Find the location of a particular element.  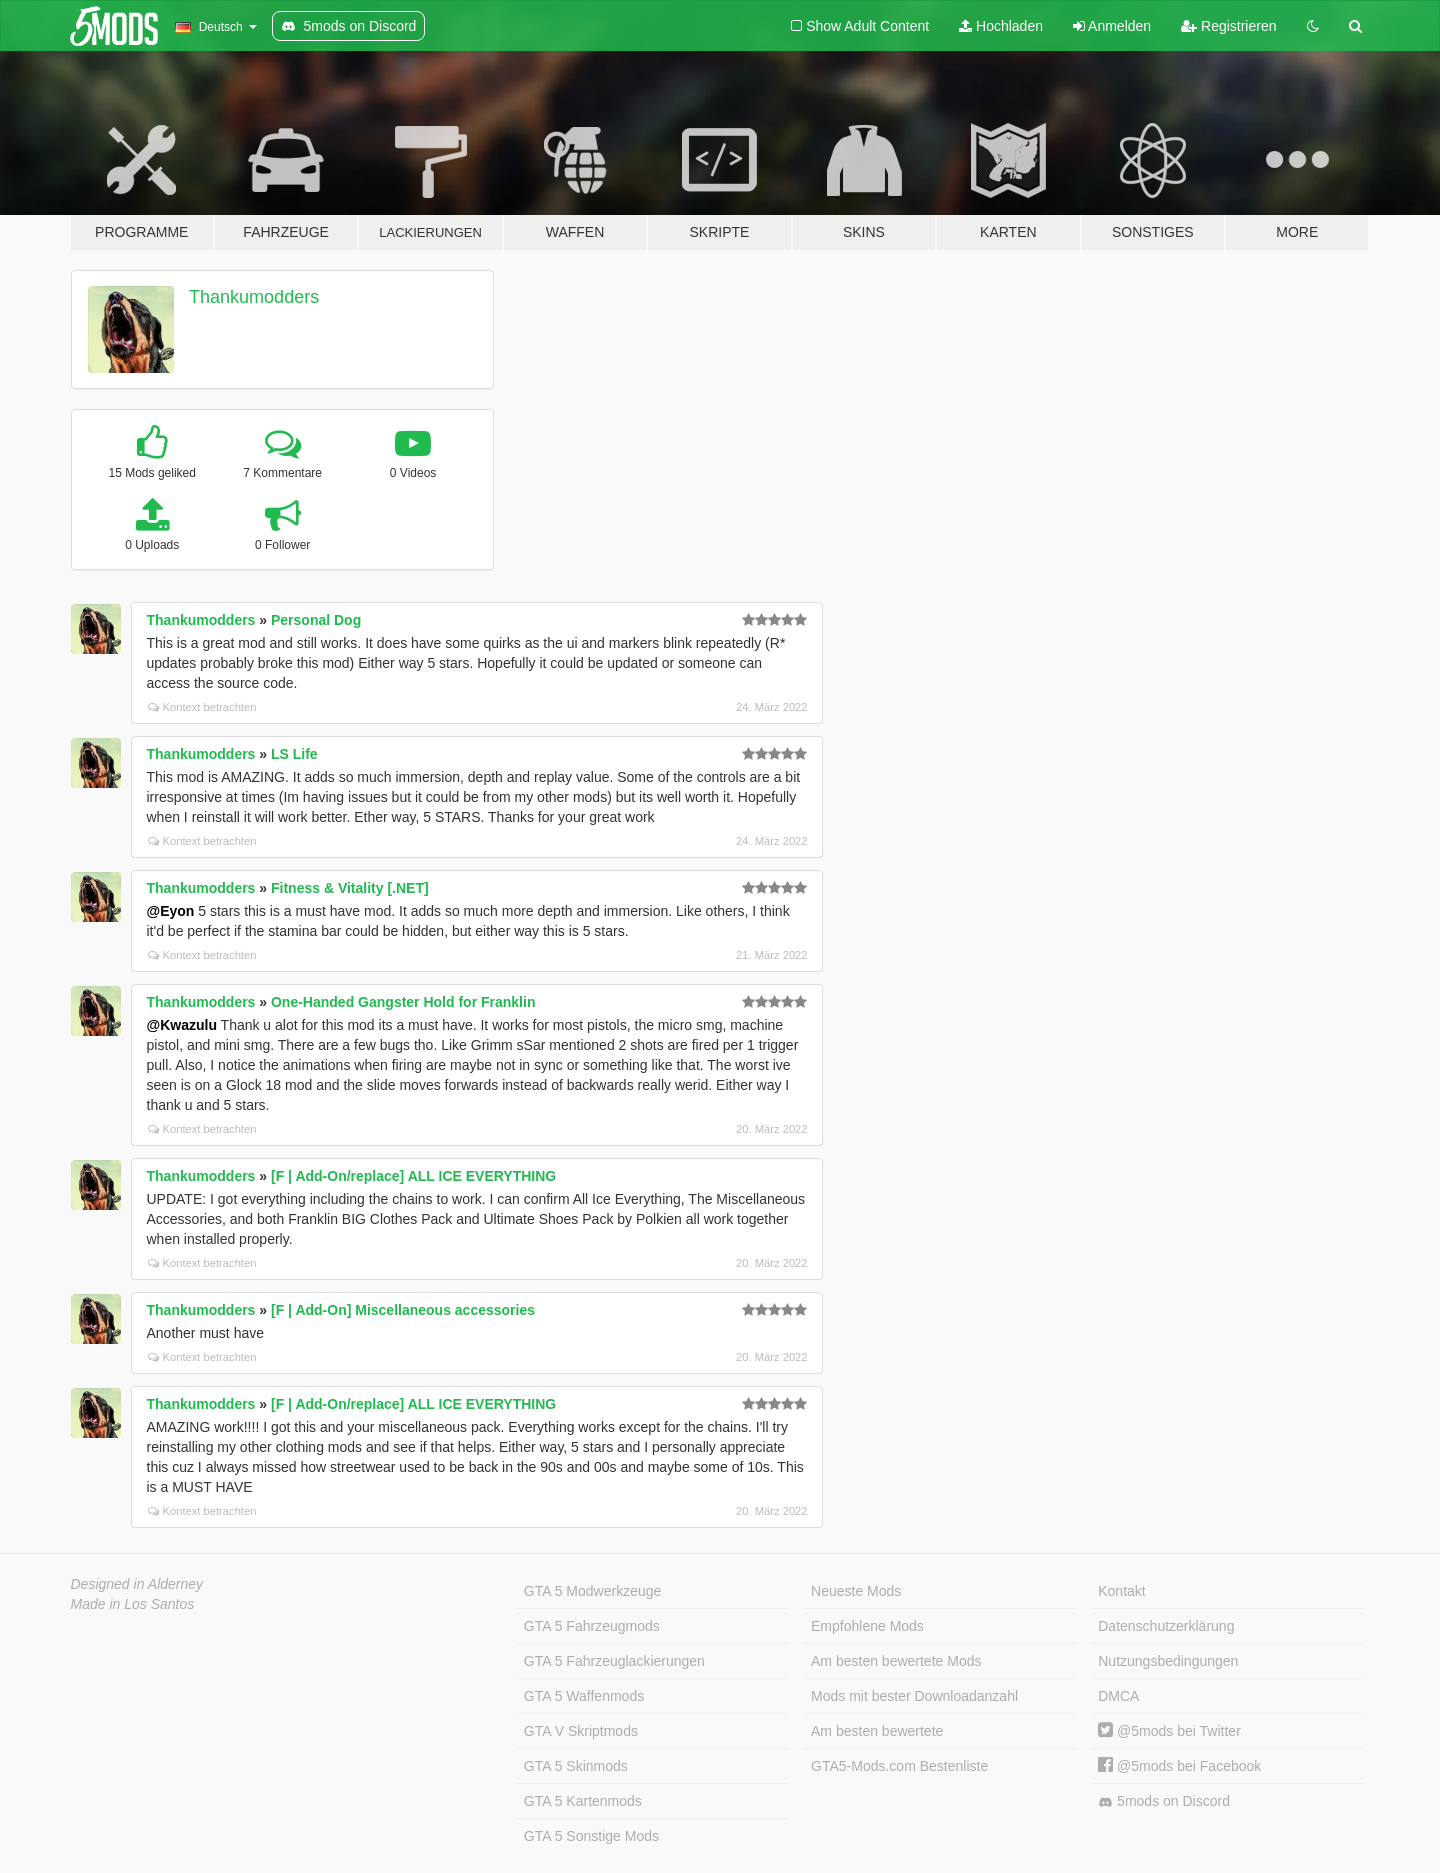

Hochladen is located at coordinates (1001, 26).